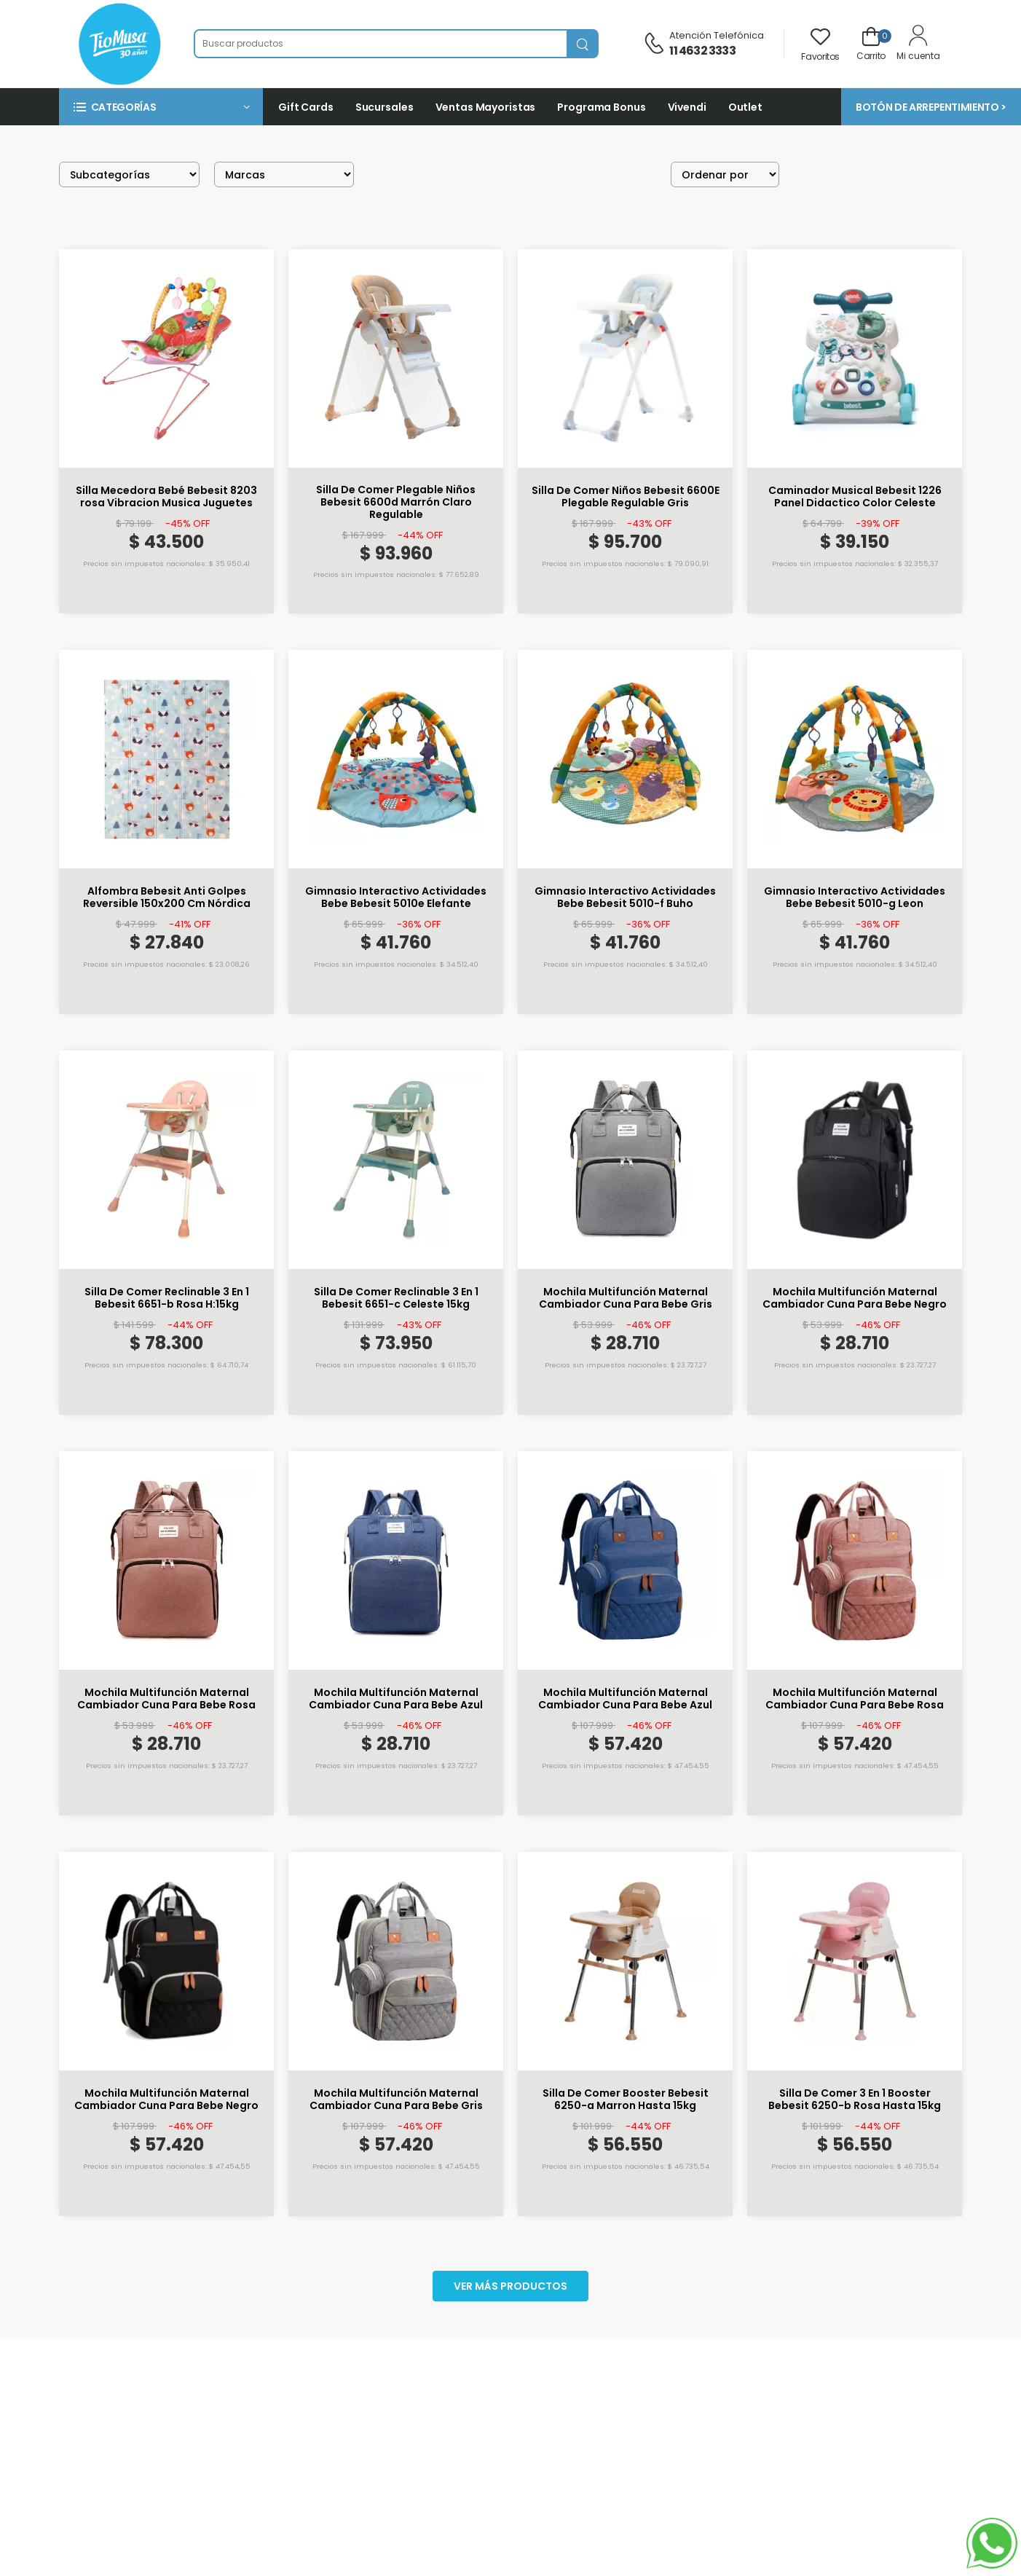  I want to click on Gimnasio Interactivo Actividades Bebe Bebesit 5010-f Buho, so click(625, 897).